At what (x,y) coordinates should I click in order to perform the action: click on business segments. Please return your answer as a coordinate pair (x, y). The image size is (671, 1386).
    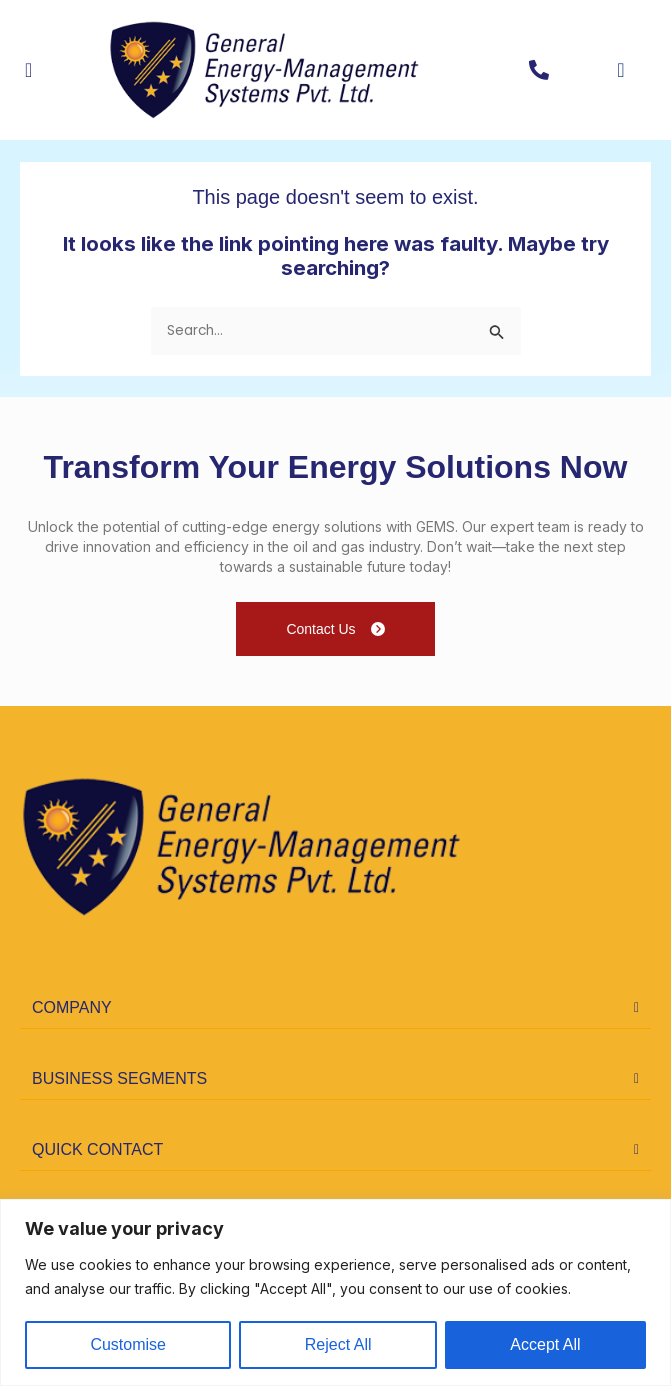
    Looking at the image, I should click on (119, 1078).